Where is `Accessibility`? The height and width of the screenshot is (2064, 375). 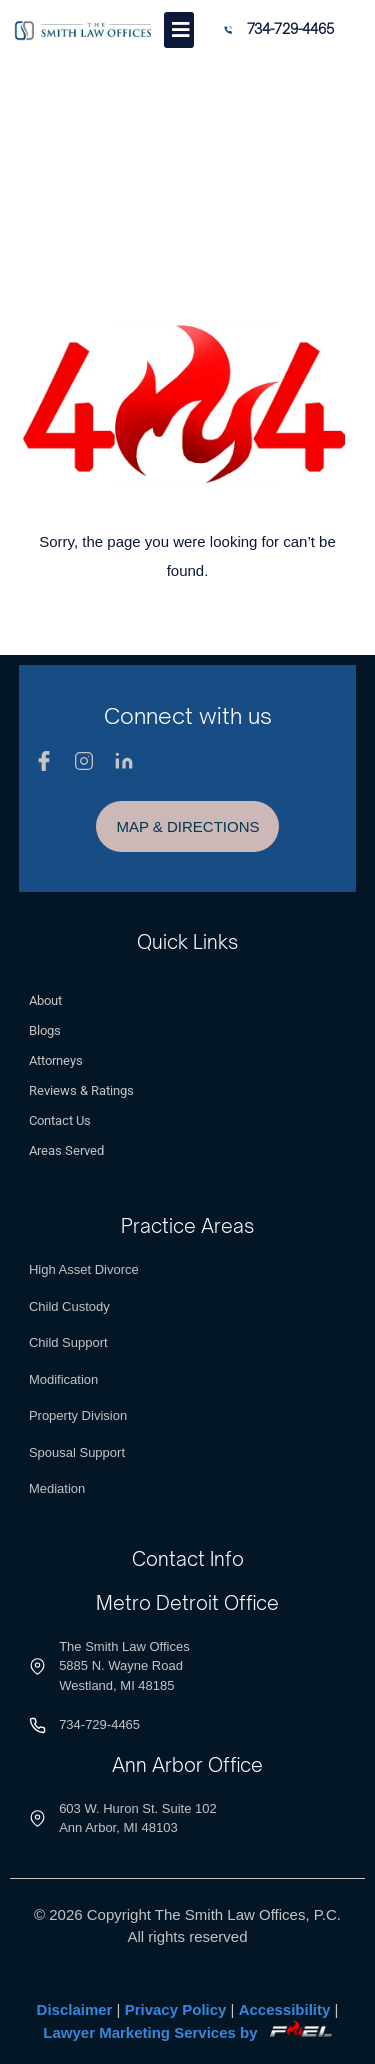
Accessibility is located at coordinates (285, 2009).